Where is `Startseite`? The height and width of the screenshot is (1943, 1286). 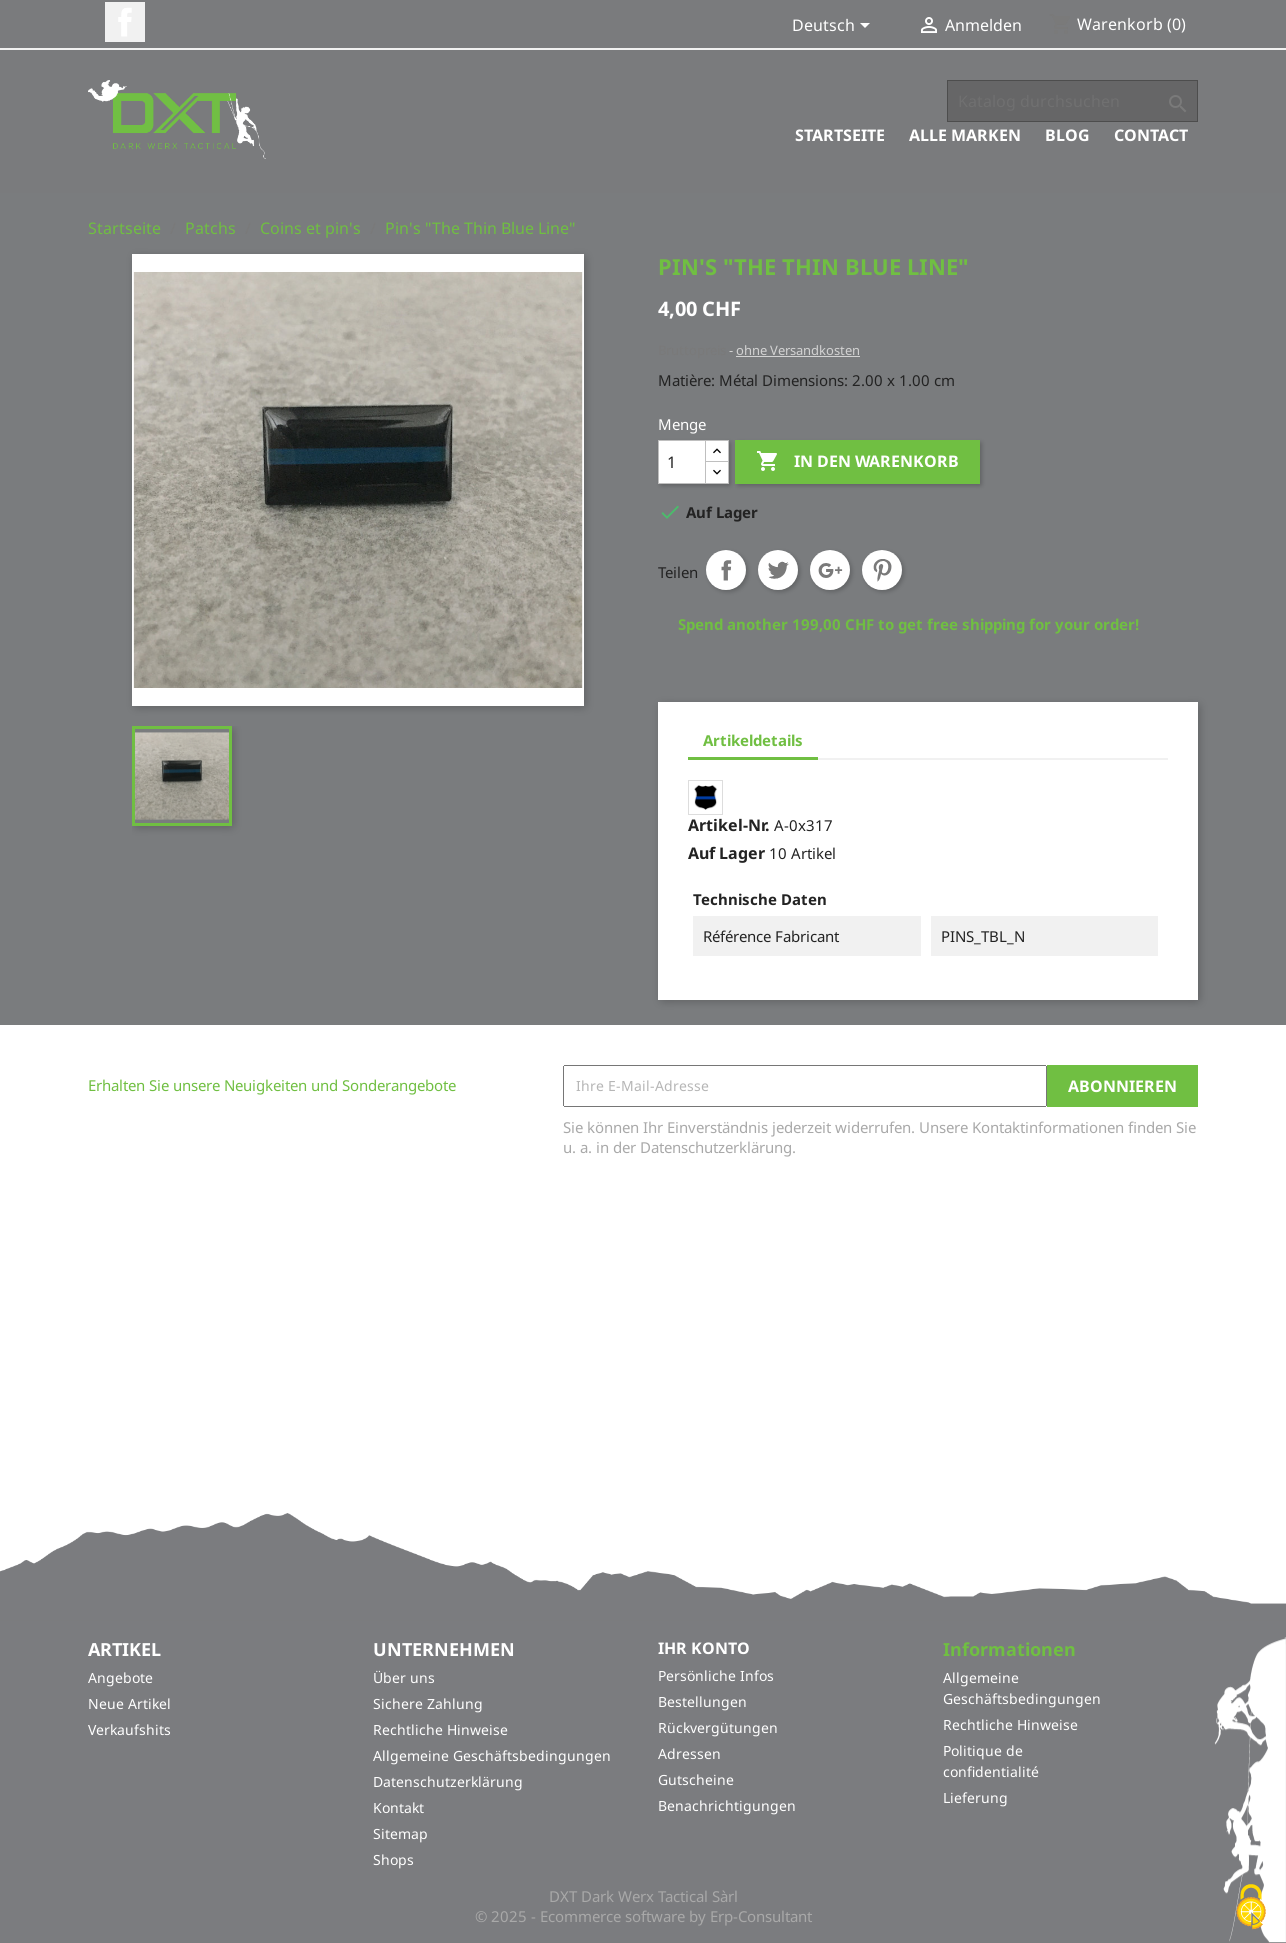 Startseite is located at coordinates (840, 135).